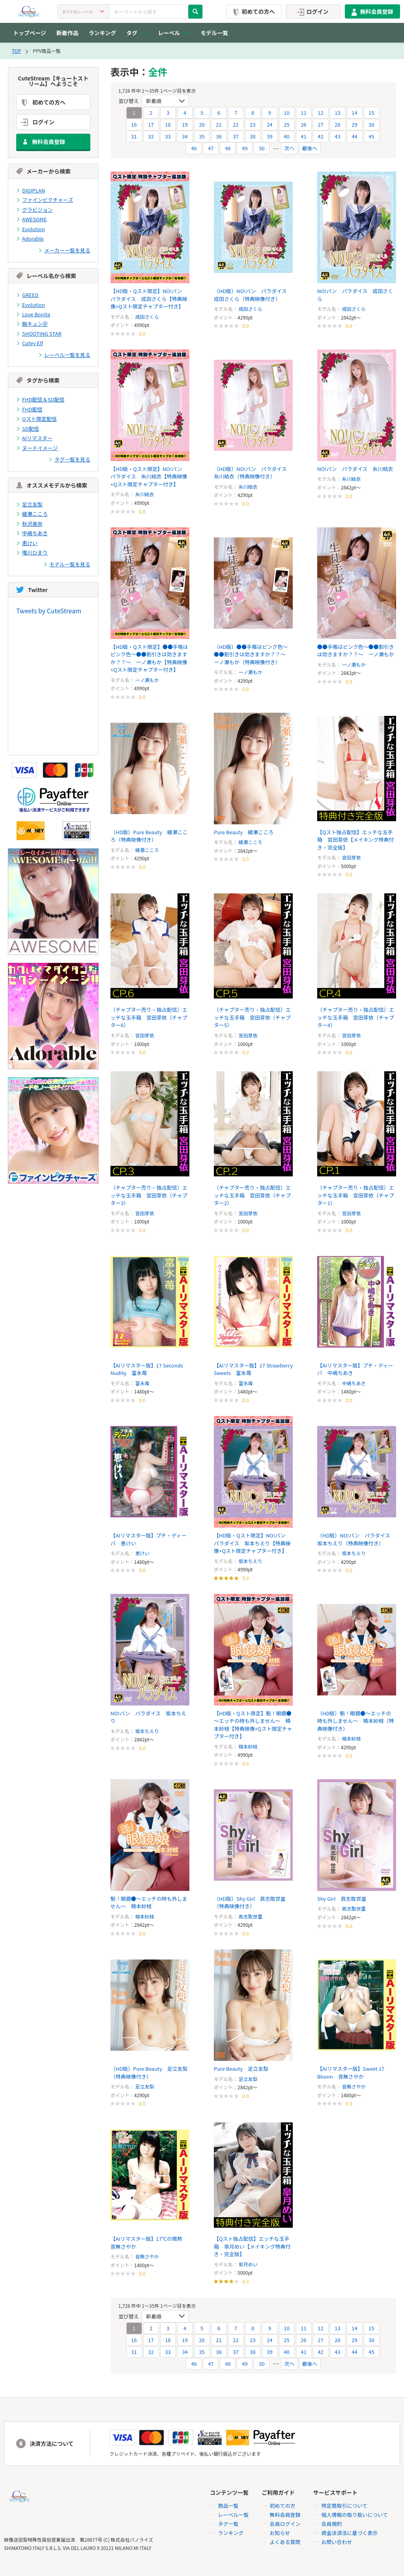 The image size is (404, 2576). What do you see at coordinates (250, 1902) in the screenshot?
I see `（HD版）Shy Girl 眞志取世里（特典映像付き）` at bounding box center [250, 1902].